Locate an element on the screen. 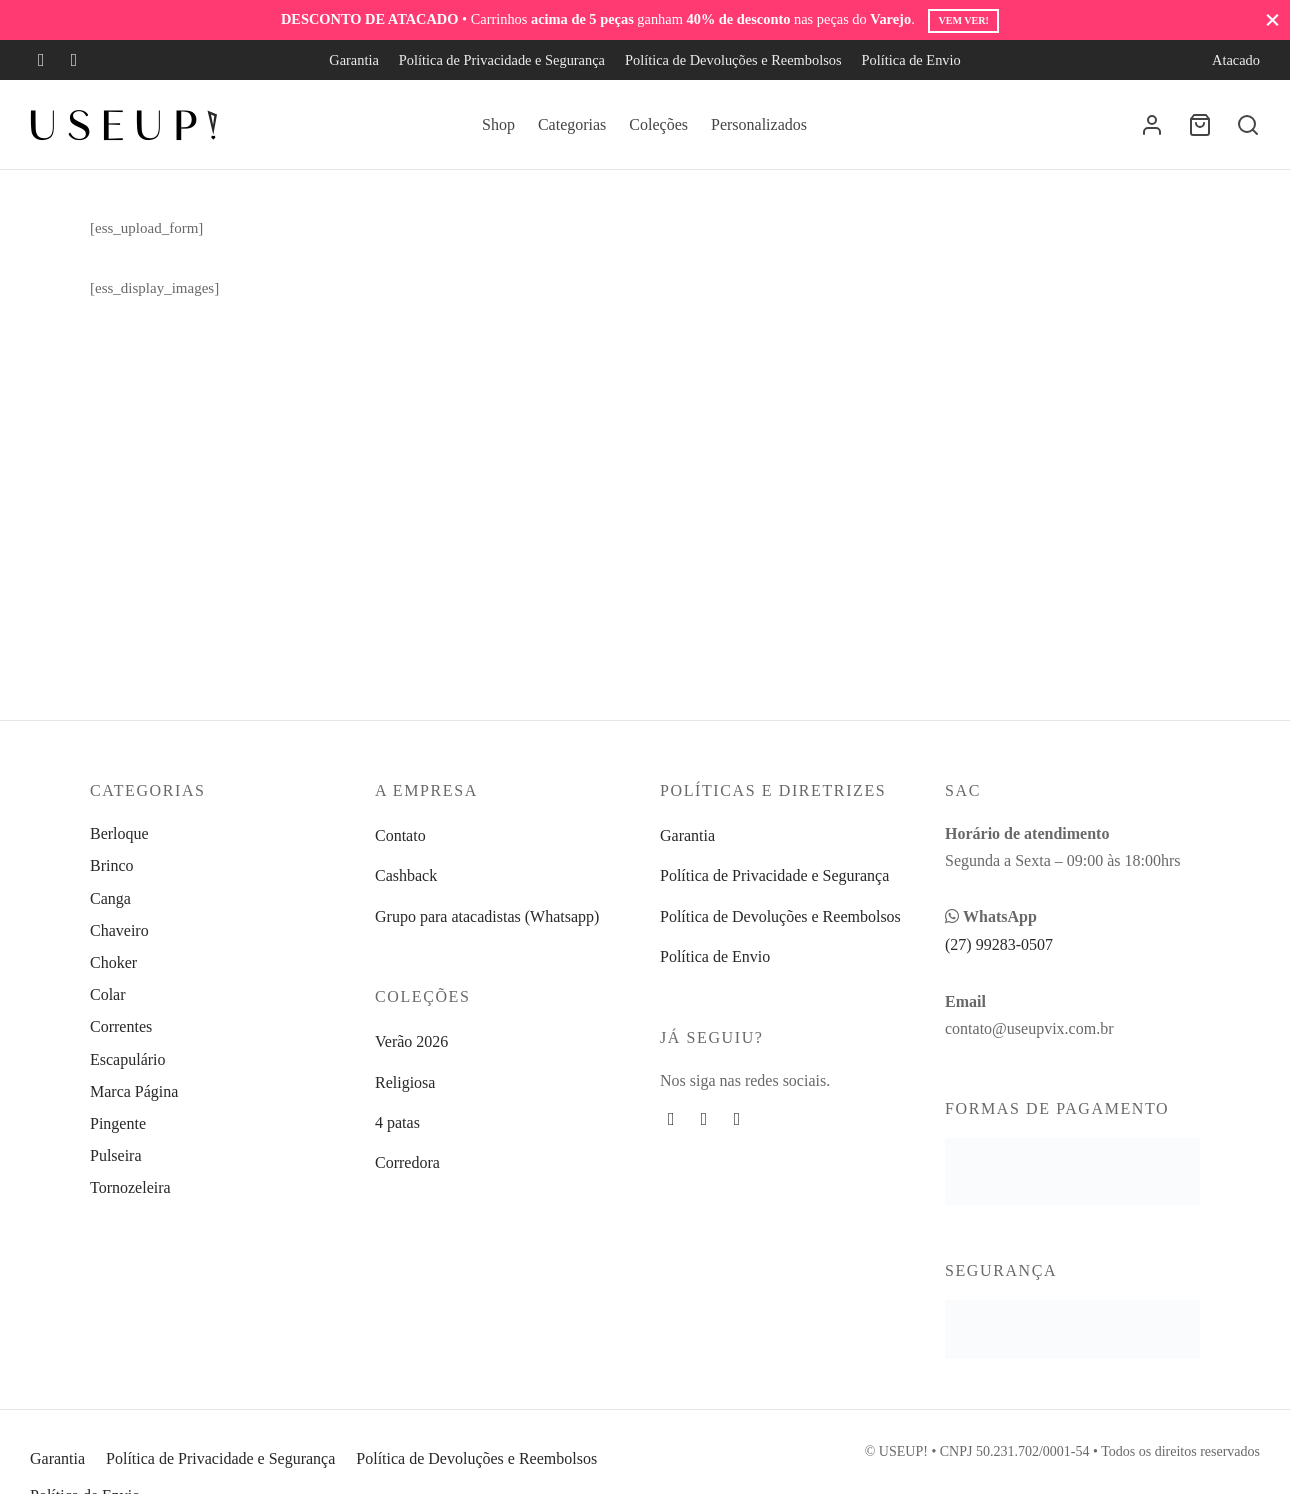 Image resolution: width=1290 pixels, height=1494 pixels. Pingente is located at coordinates (118, 1123).